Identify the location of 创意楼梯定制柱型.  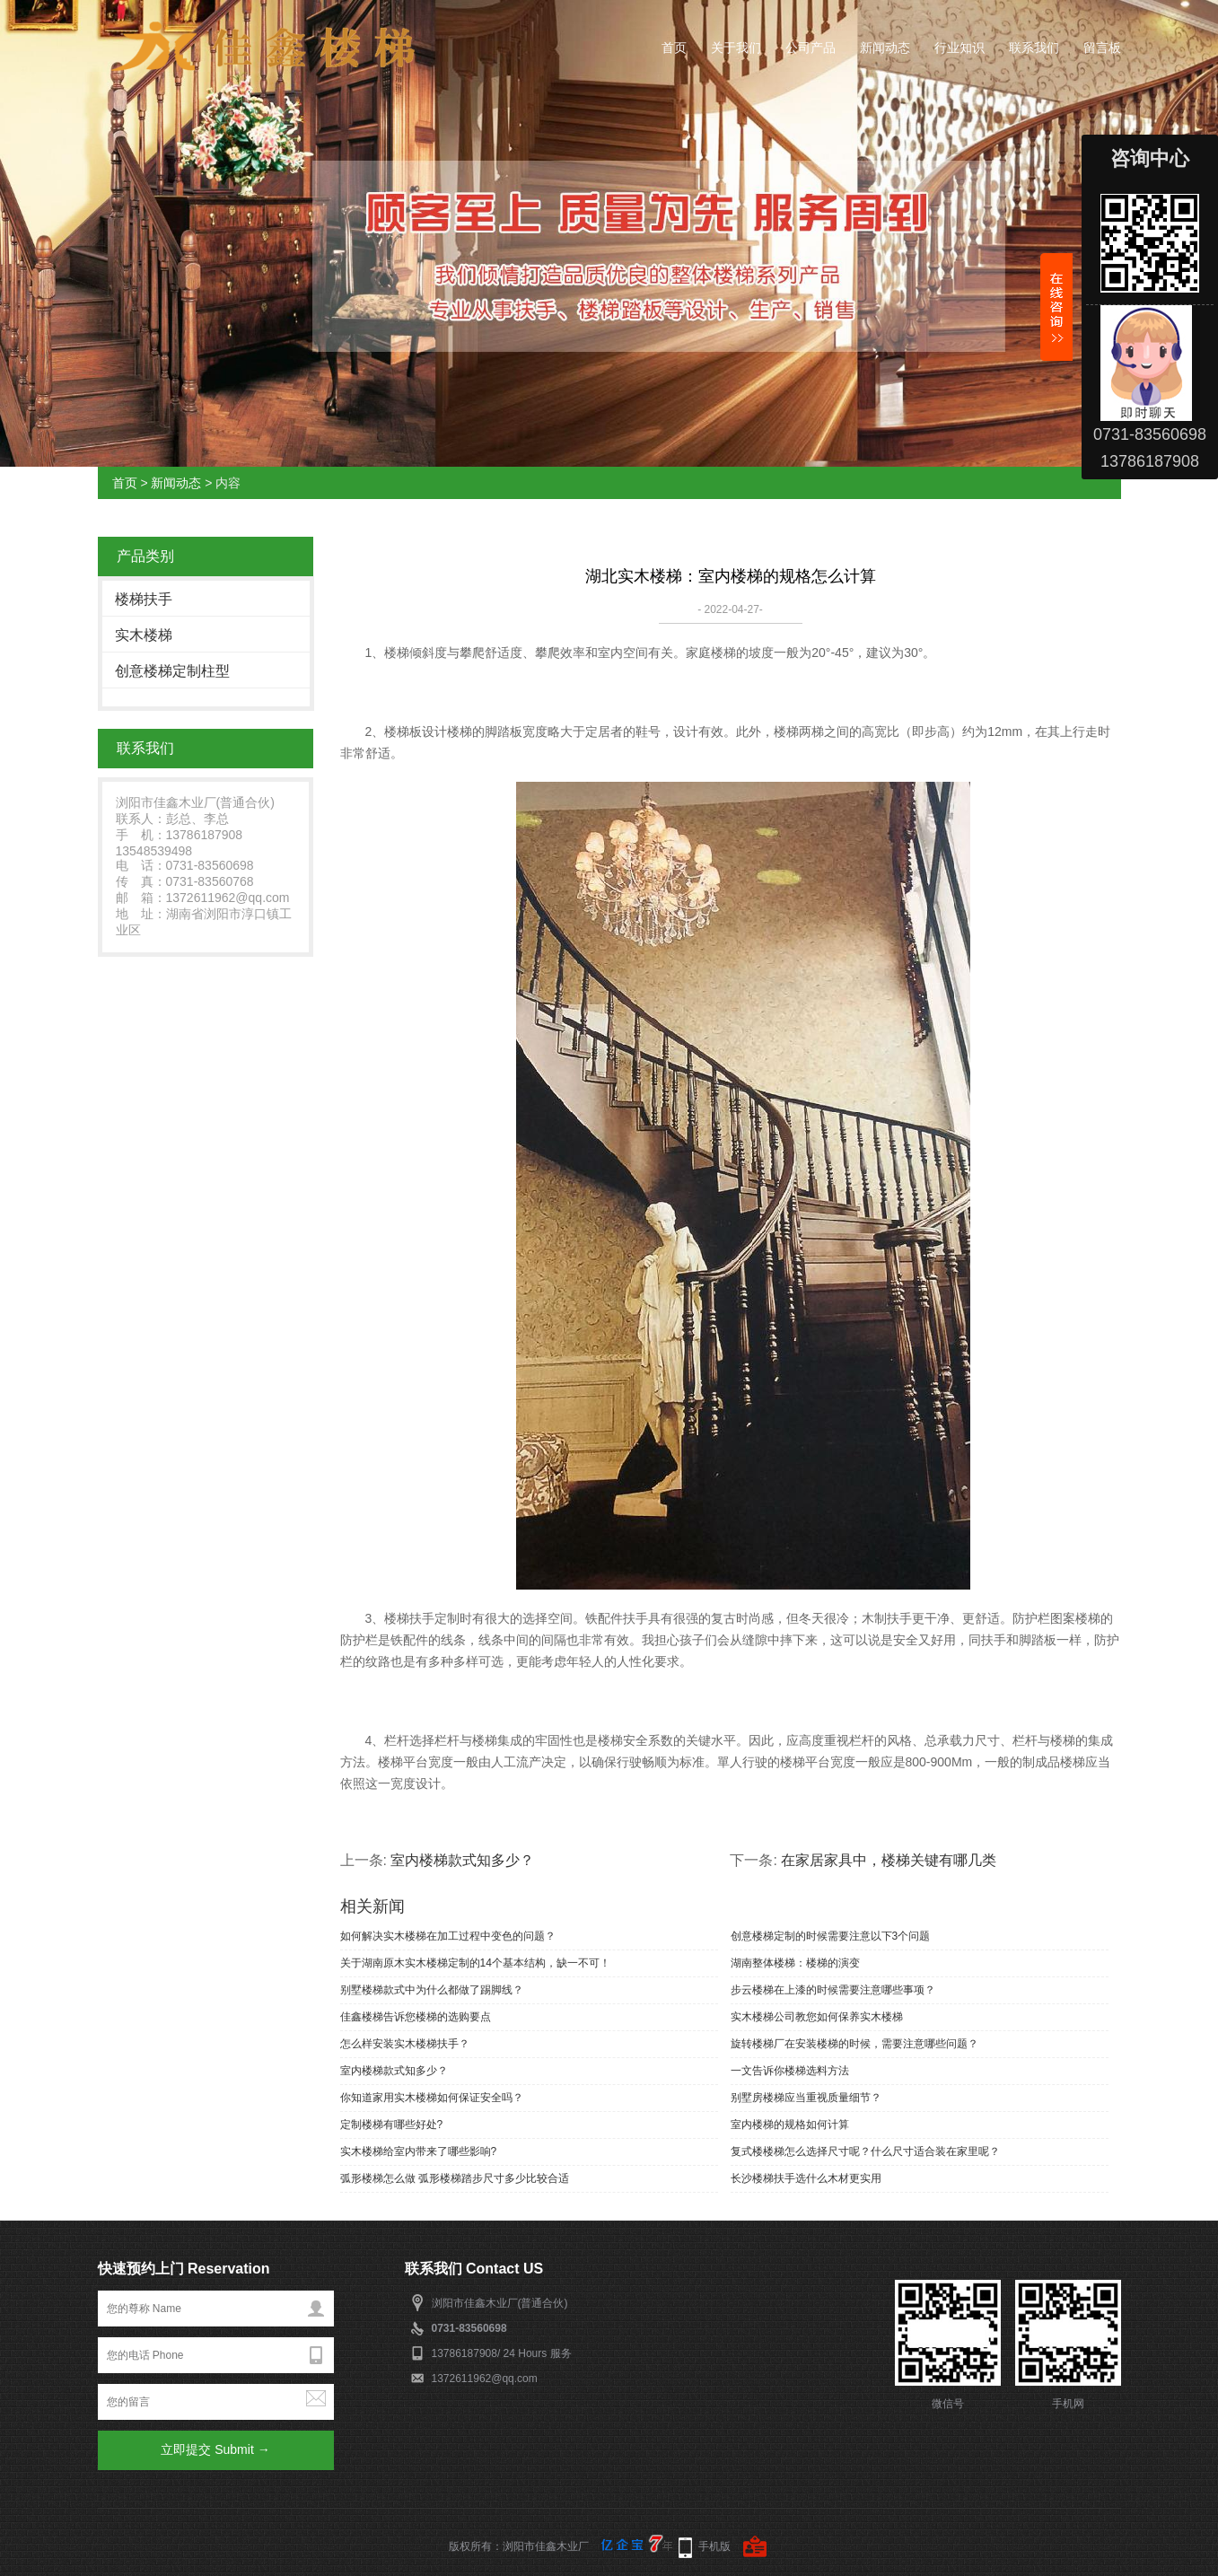
(172, 671).